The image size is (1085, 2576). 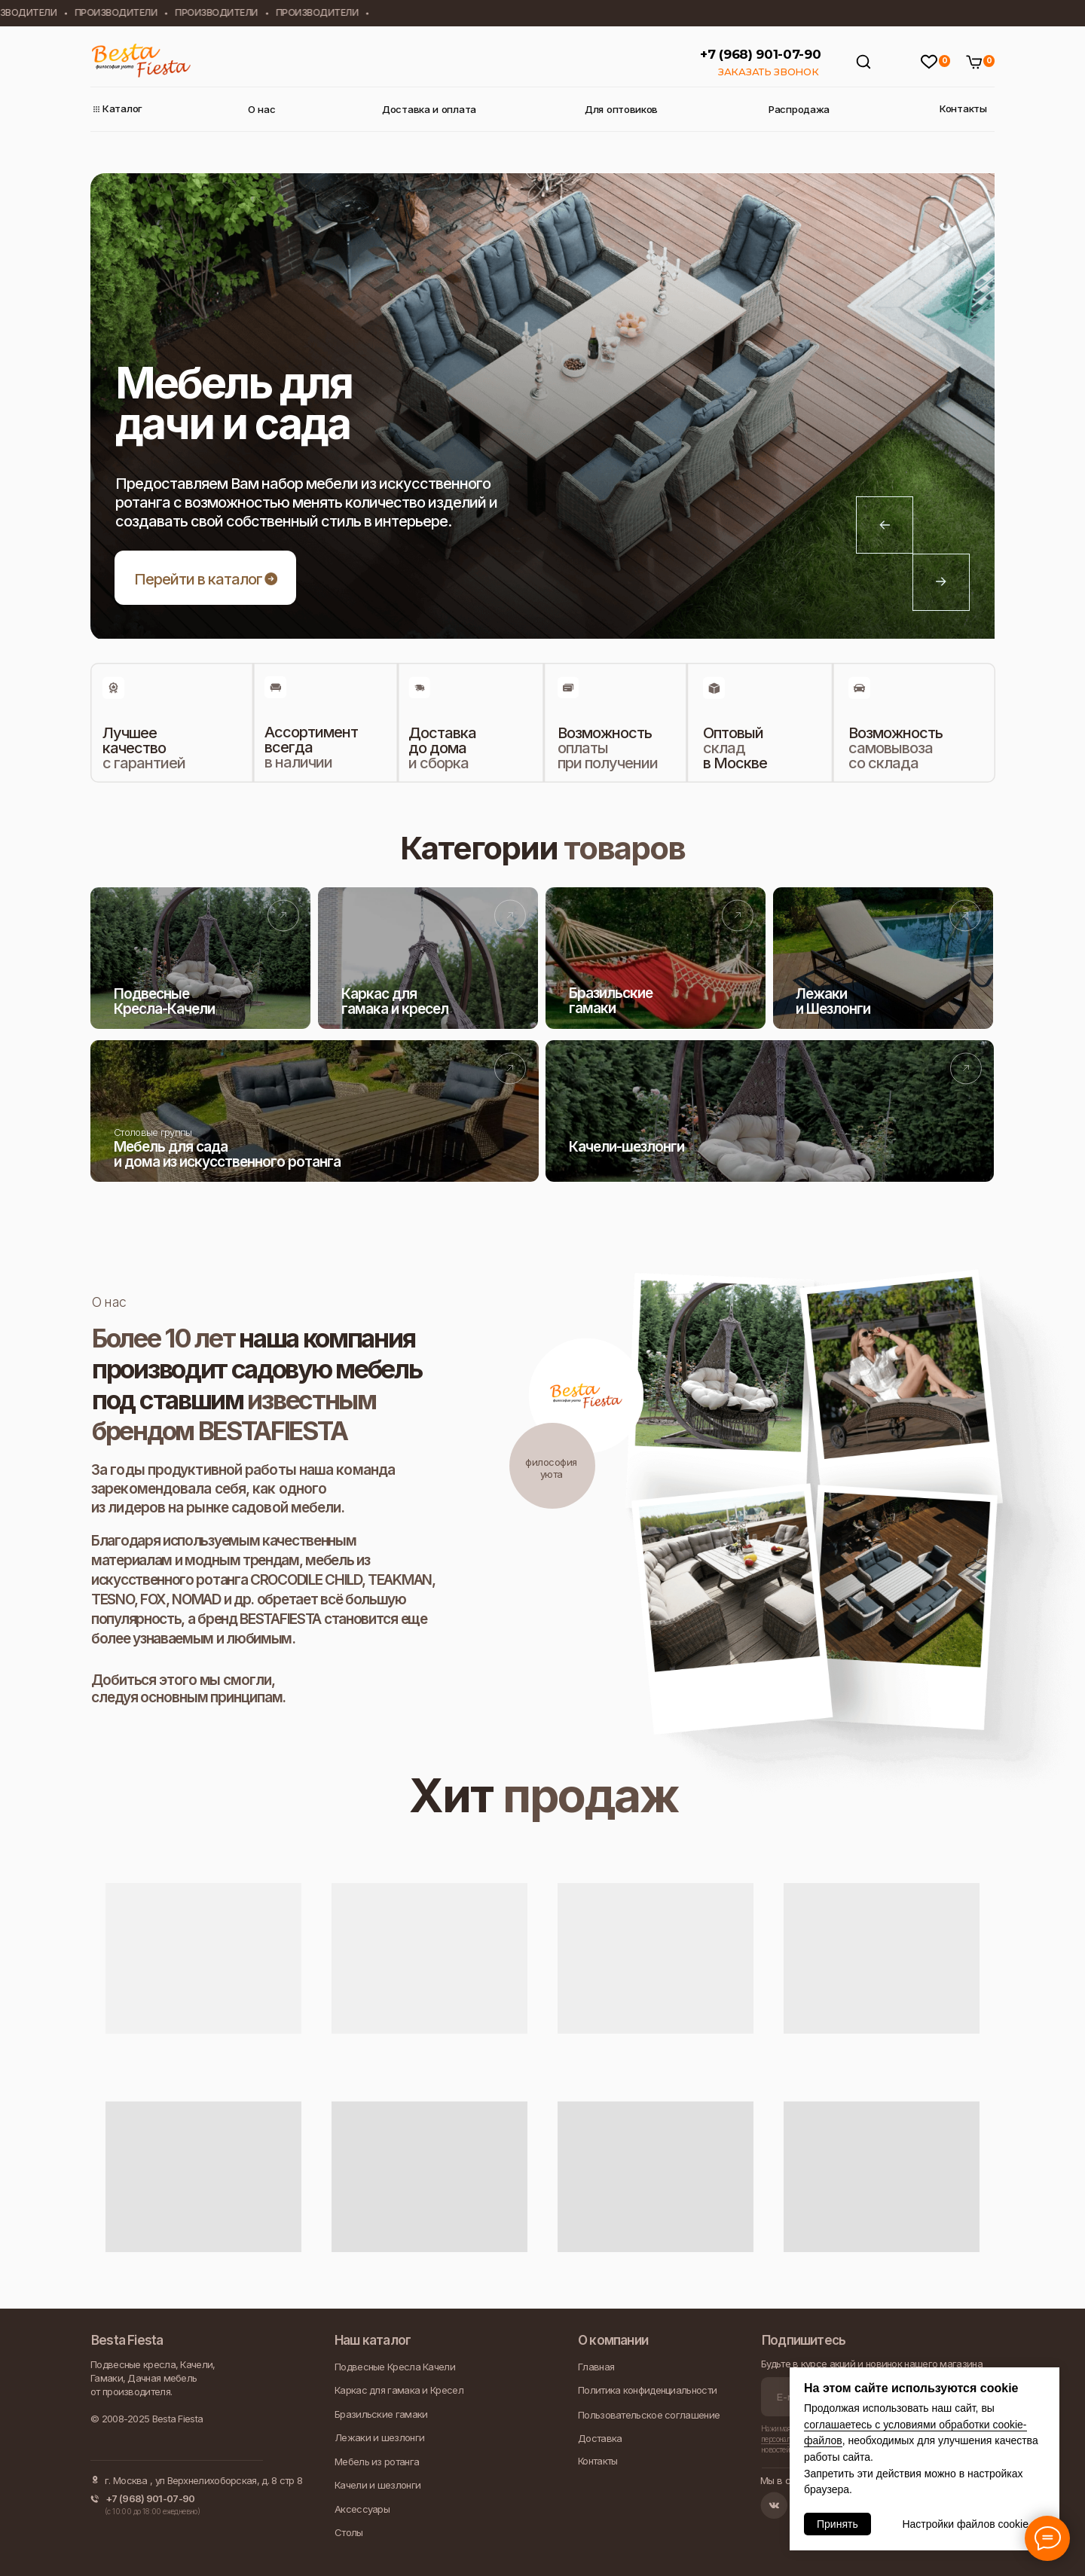 I want to click on Аксессуары, so click(x=362, y=2509).